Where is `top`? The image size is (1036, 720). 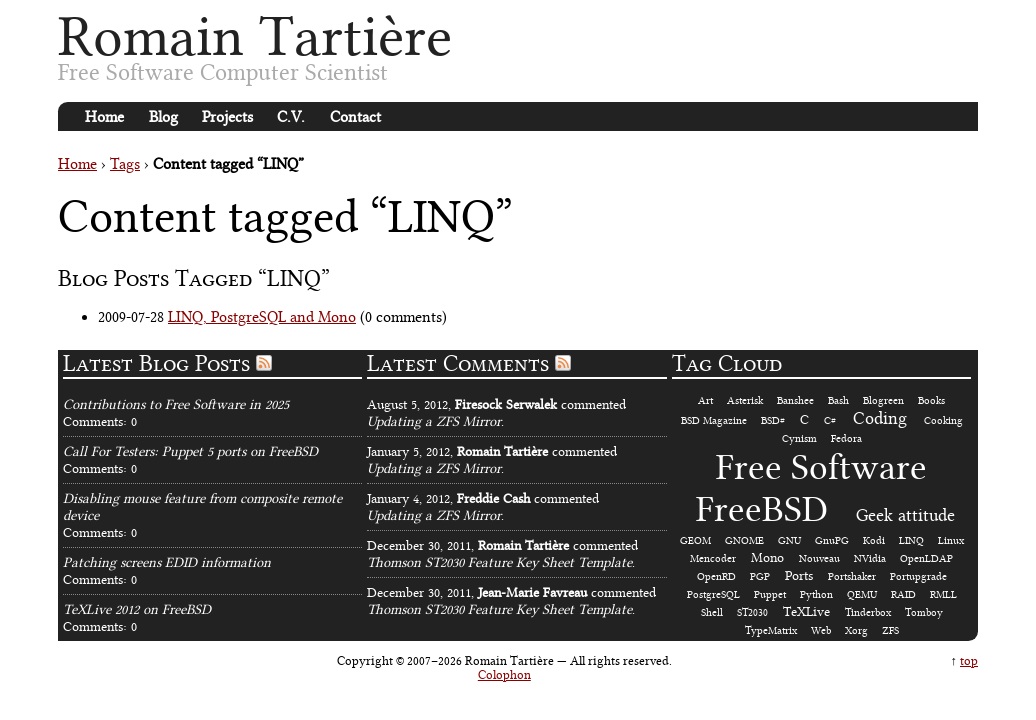
top is located at coordinates (969, 661).